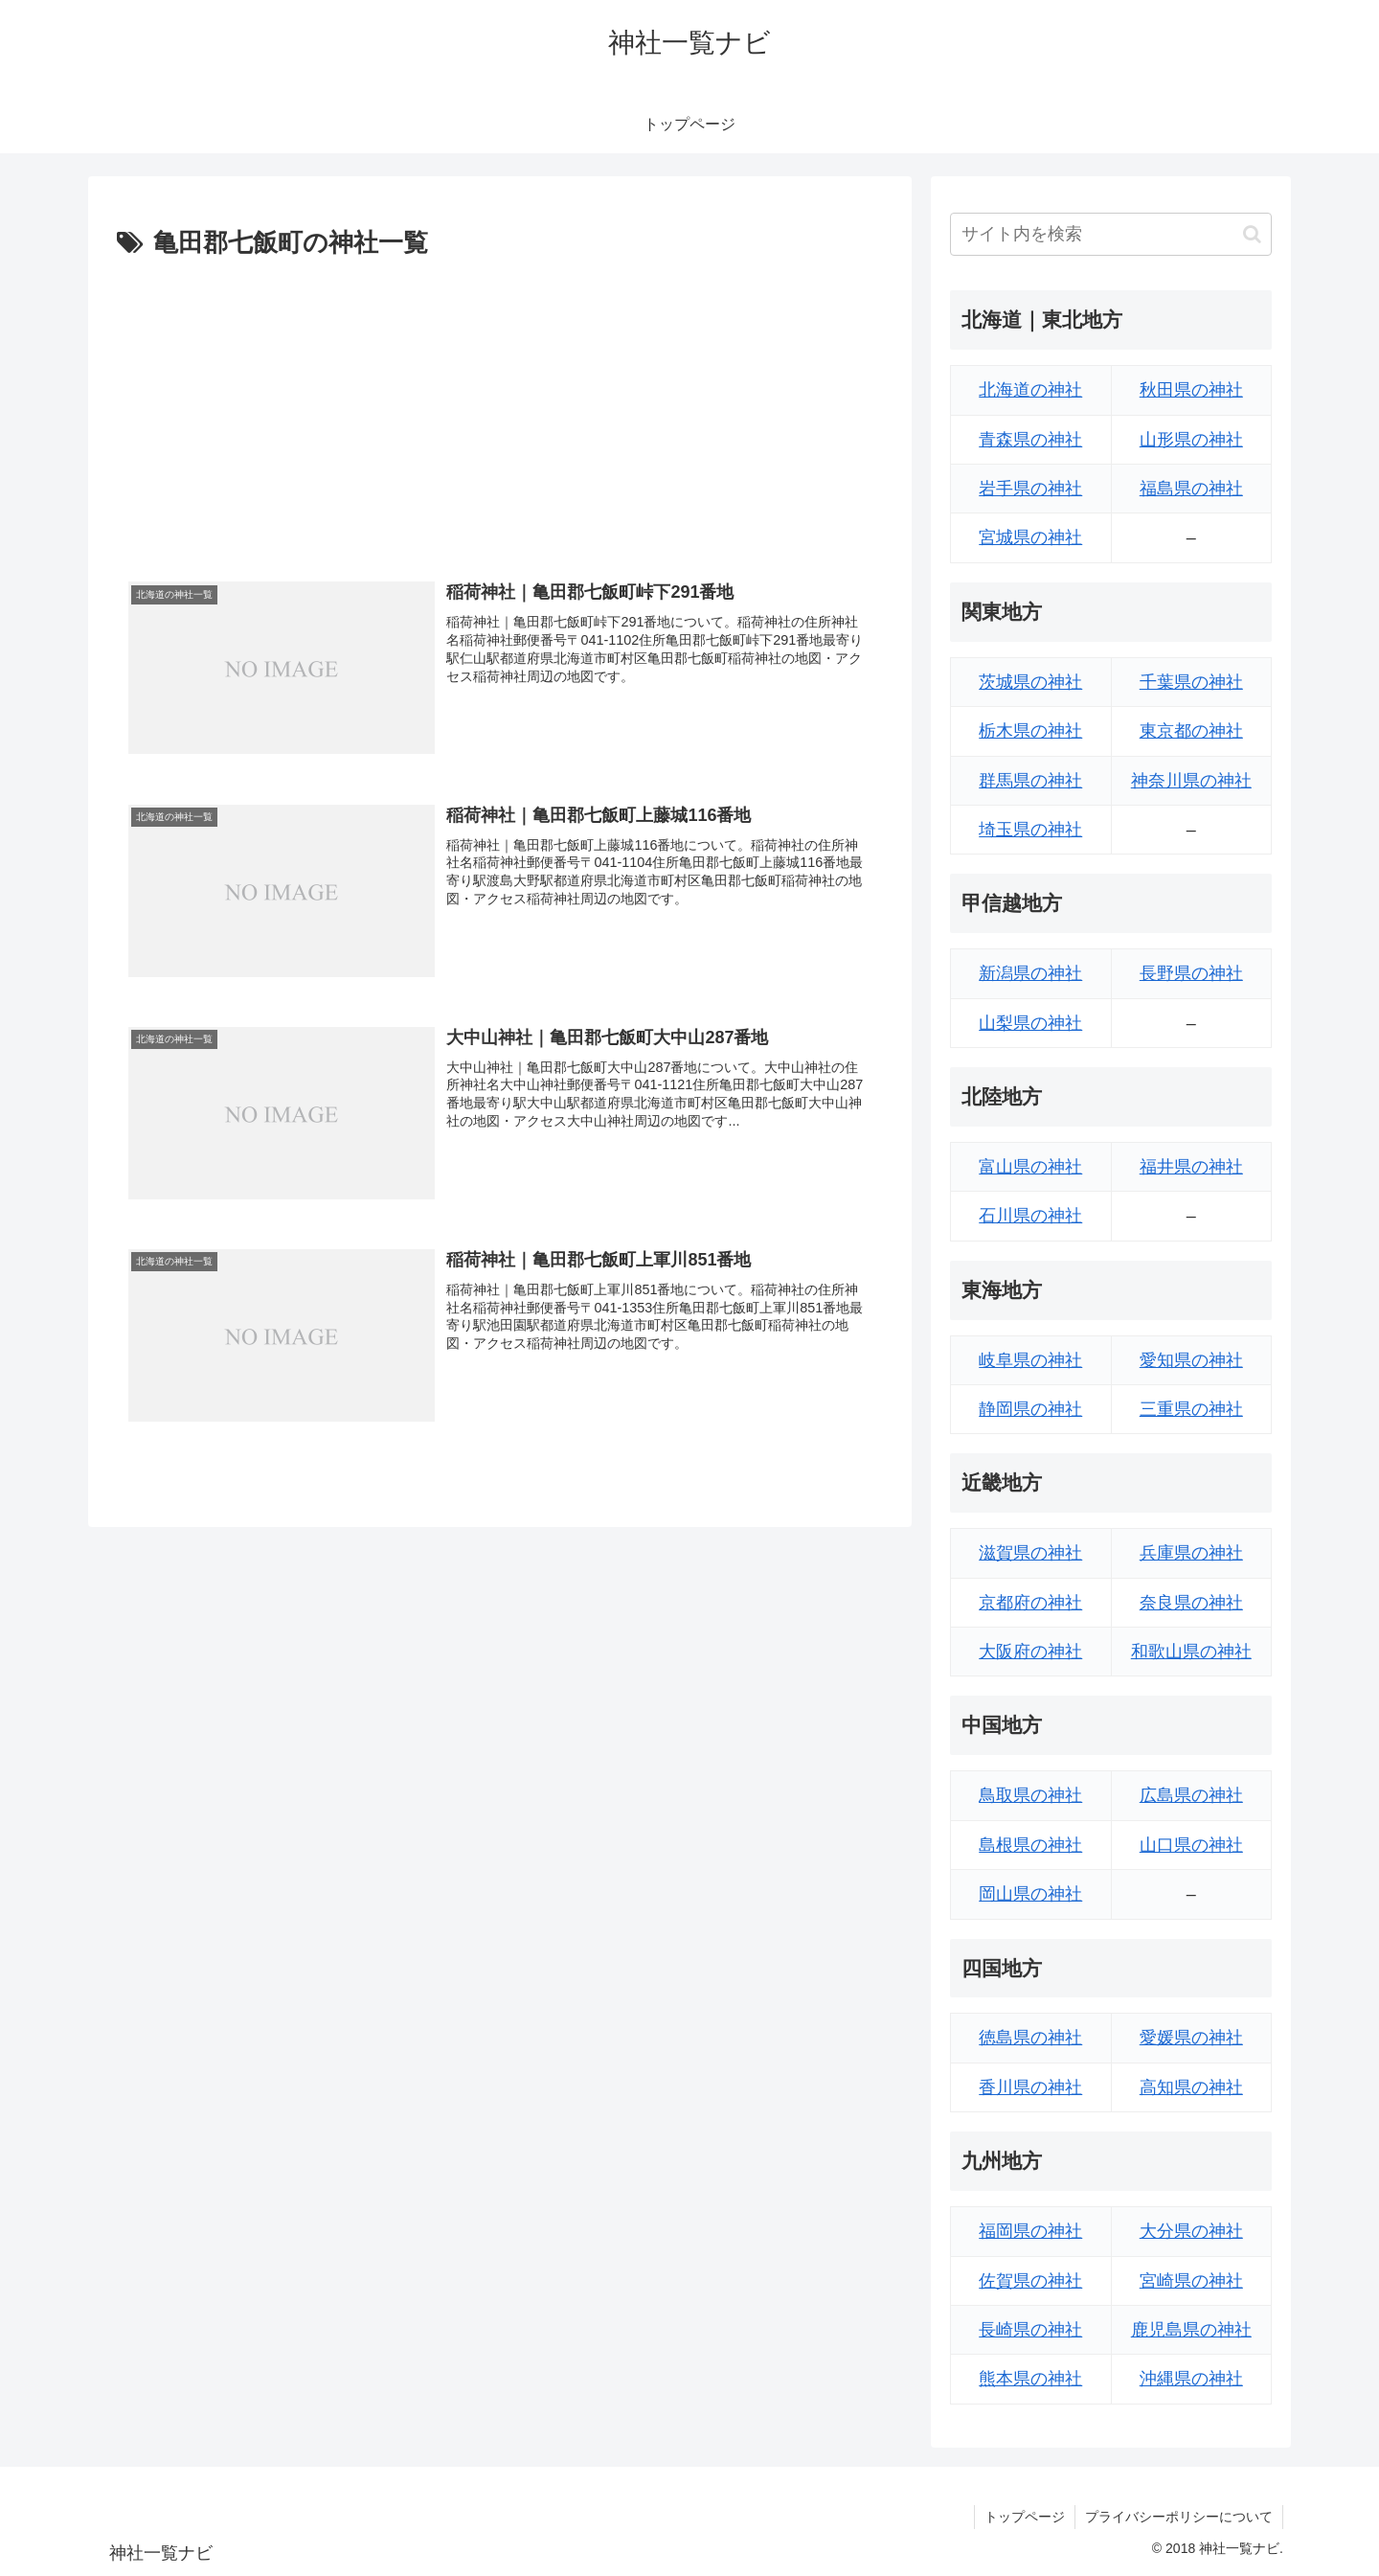 Image resolution: width=1379 pixels, height=2576 pixels. Describe the element at coordinates (1030, 389) in the screenshot. I see `北海道の神社` at that location.